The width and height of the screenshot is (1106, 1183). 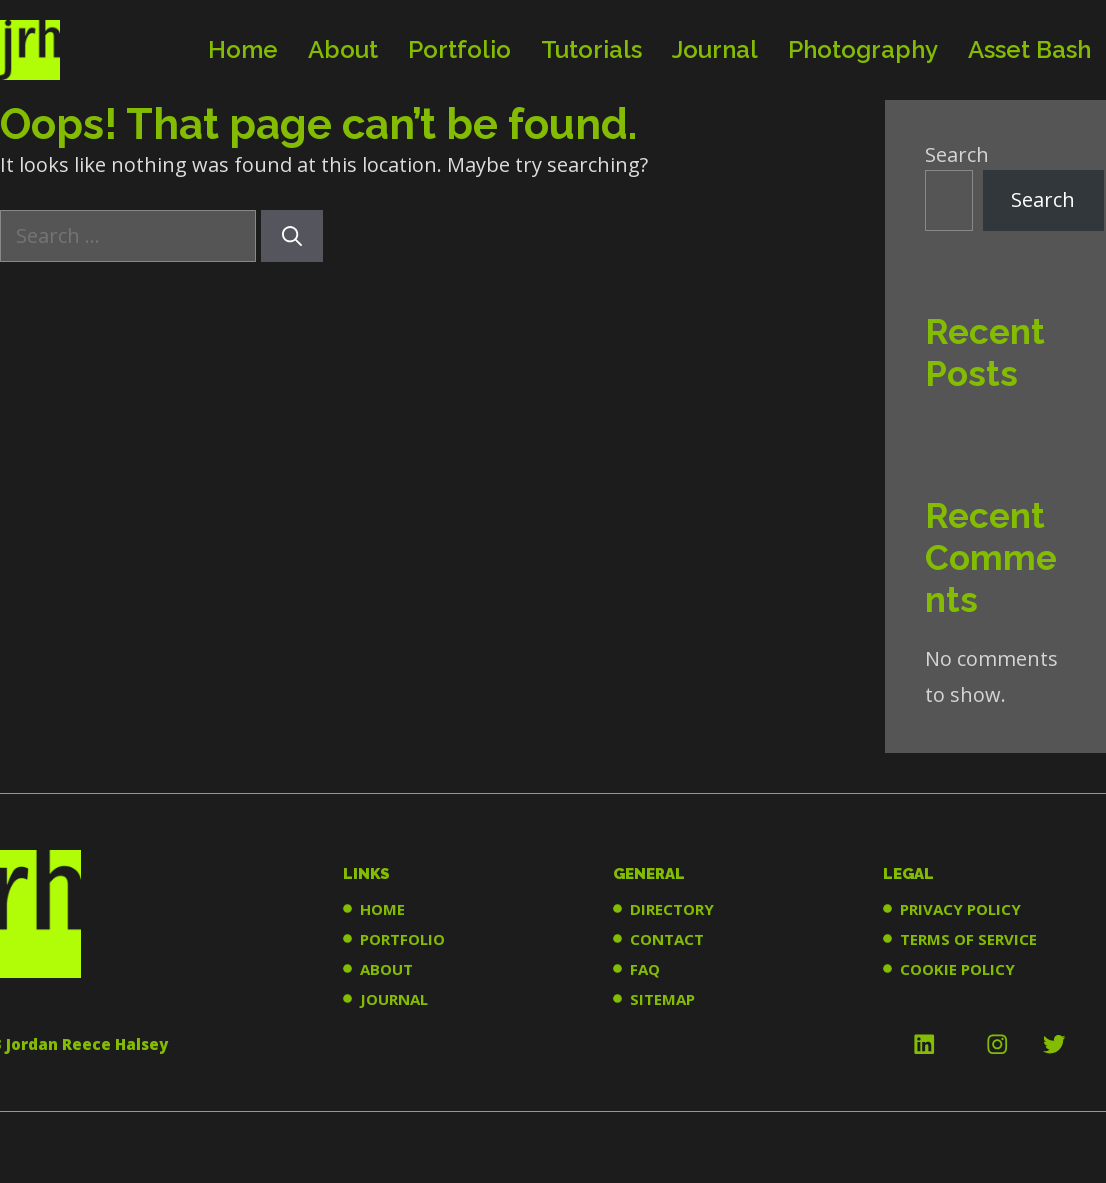 I want to click on DIRECTORY, so click(x=672, y=909).